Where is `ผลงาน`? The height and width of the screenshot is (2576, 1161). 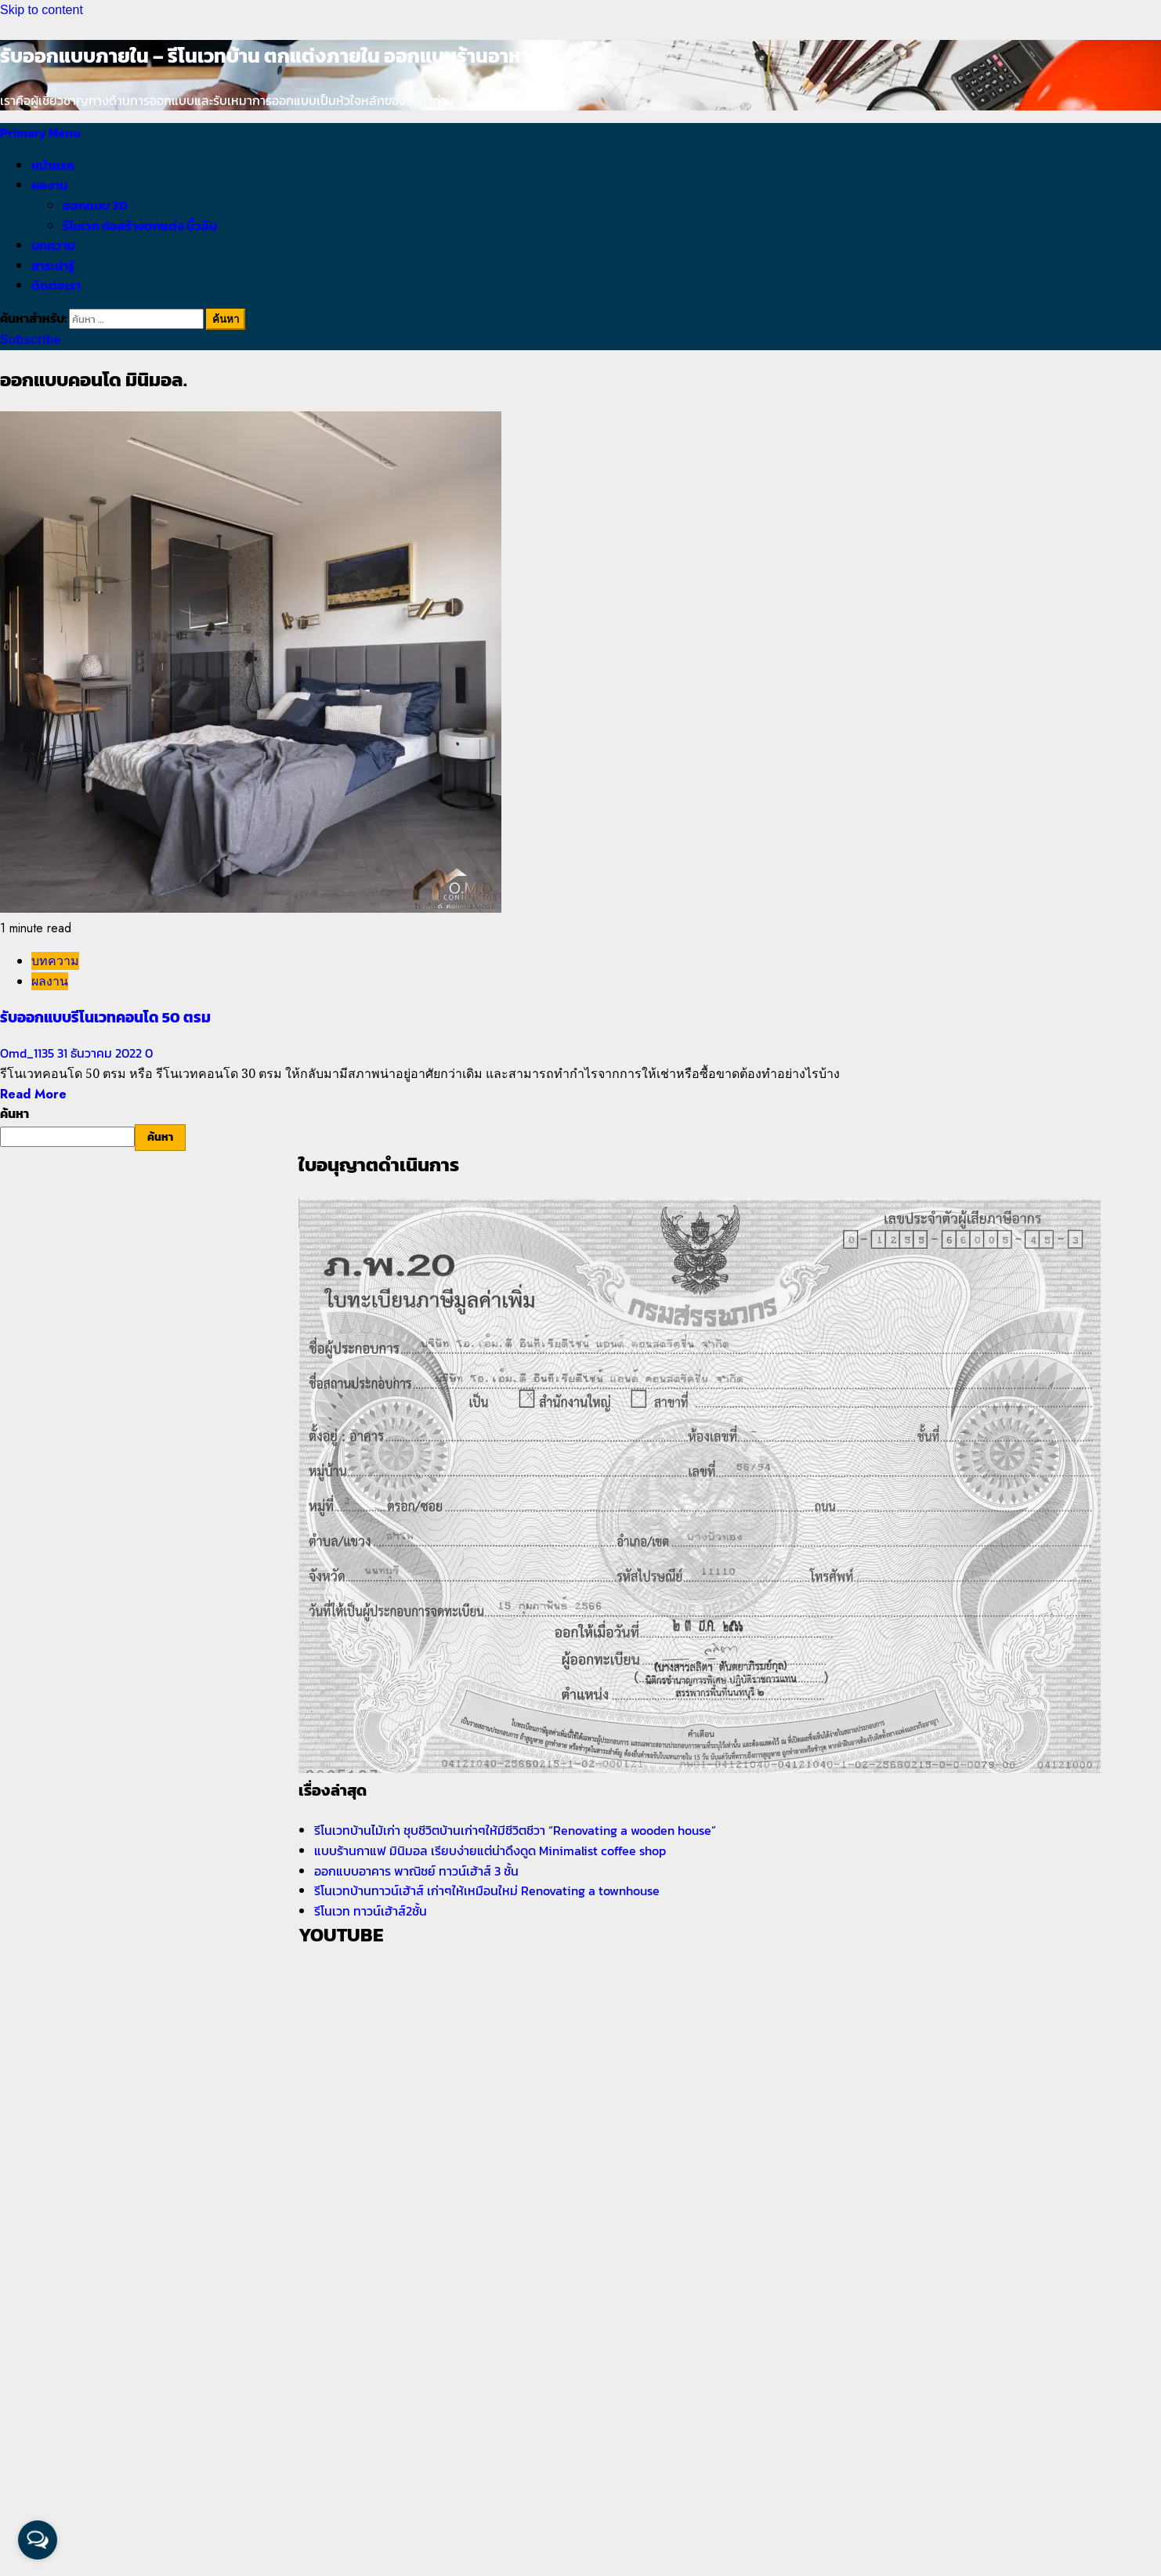
ผลงาน is located at coordinates (49, 184).